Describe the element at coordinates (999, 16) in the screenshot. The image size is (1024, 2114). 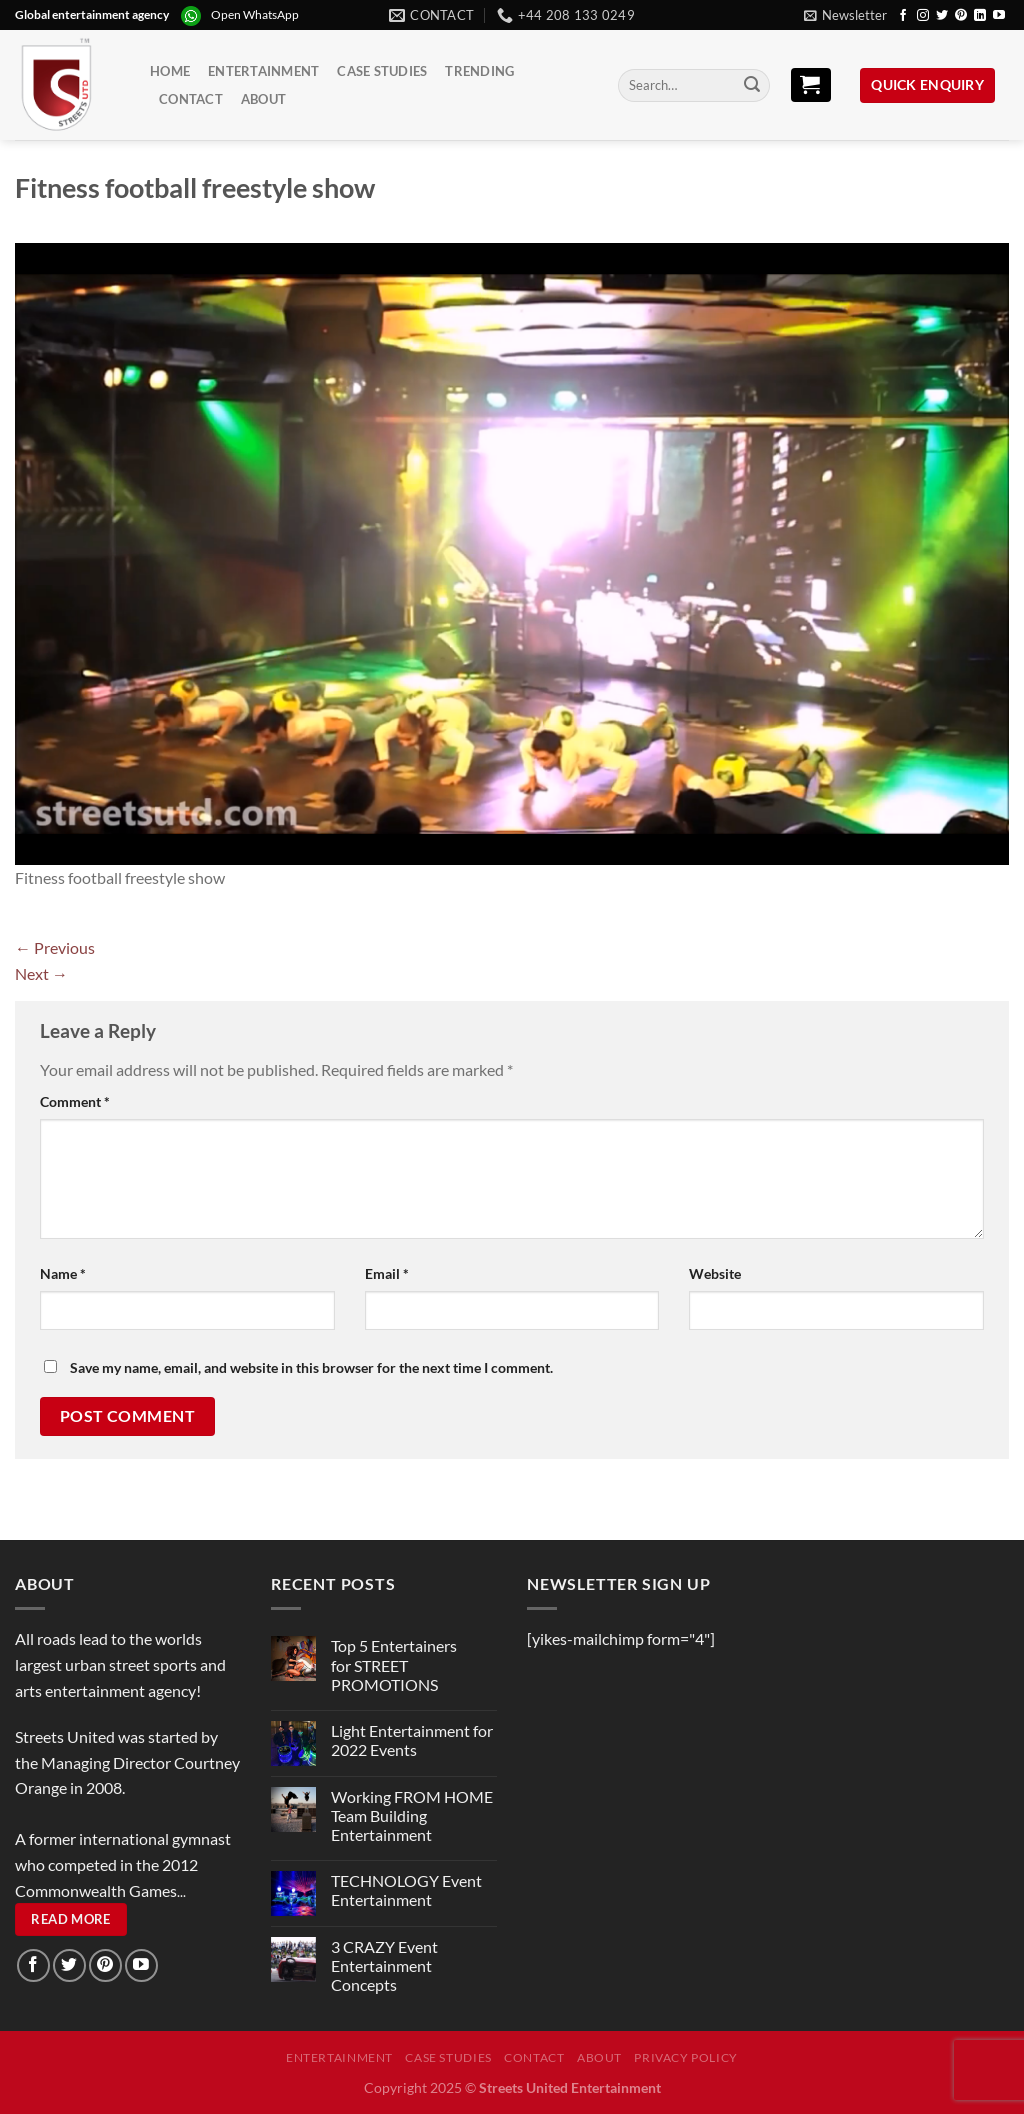
I see `[Follow on YouTube]` at that location.